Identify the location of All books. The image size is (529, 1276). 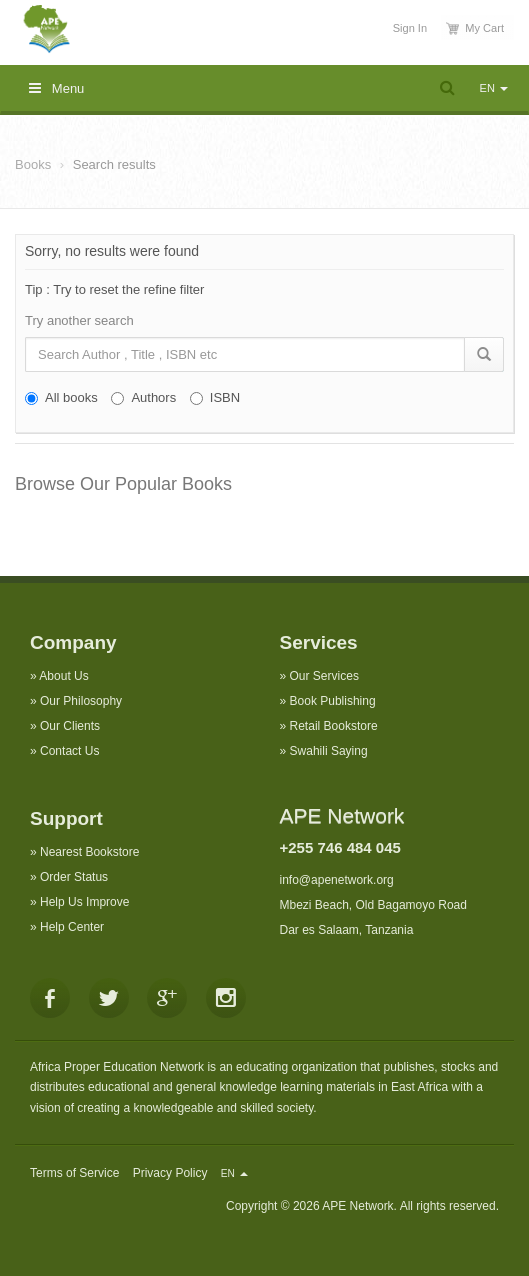
(61, 397).